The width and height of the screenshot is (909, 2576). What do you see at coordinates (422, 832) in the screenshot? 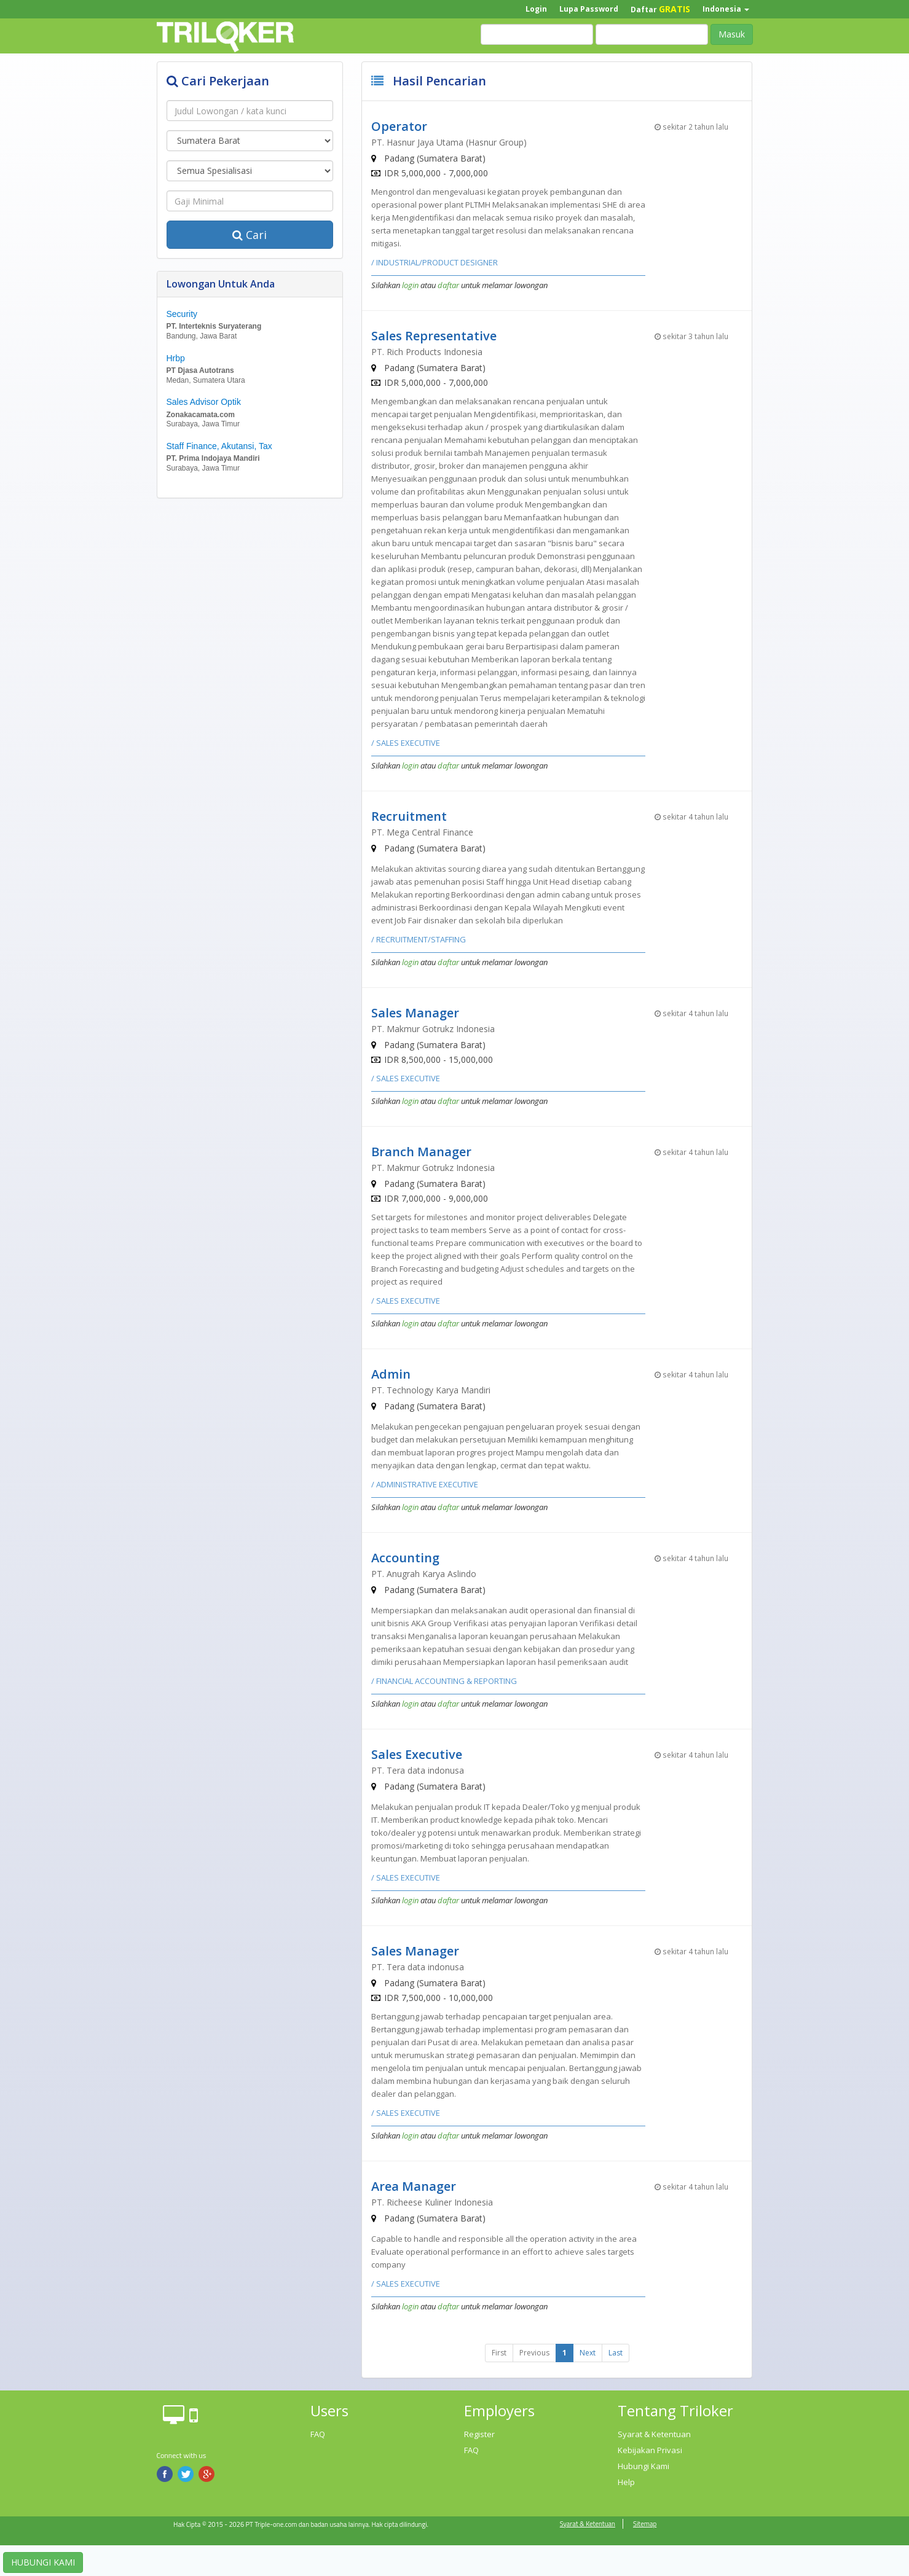
I see `PT. Mega Central Finance` at bounding box center [422, 832].